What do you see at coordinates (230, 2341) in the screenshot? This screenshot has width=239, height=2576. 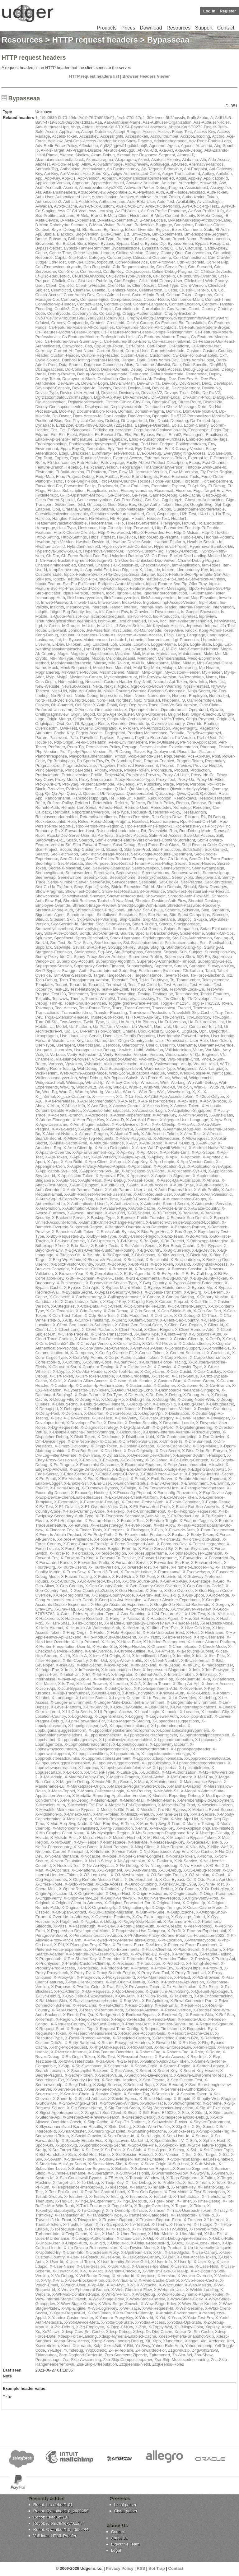 I see `Xrid` at bounding box center [230, 2341].